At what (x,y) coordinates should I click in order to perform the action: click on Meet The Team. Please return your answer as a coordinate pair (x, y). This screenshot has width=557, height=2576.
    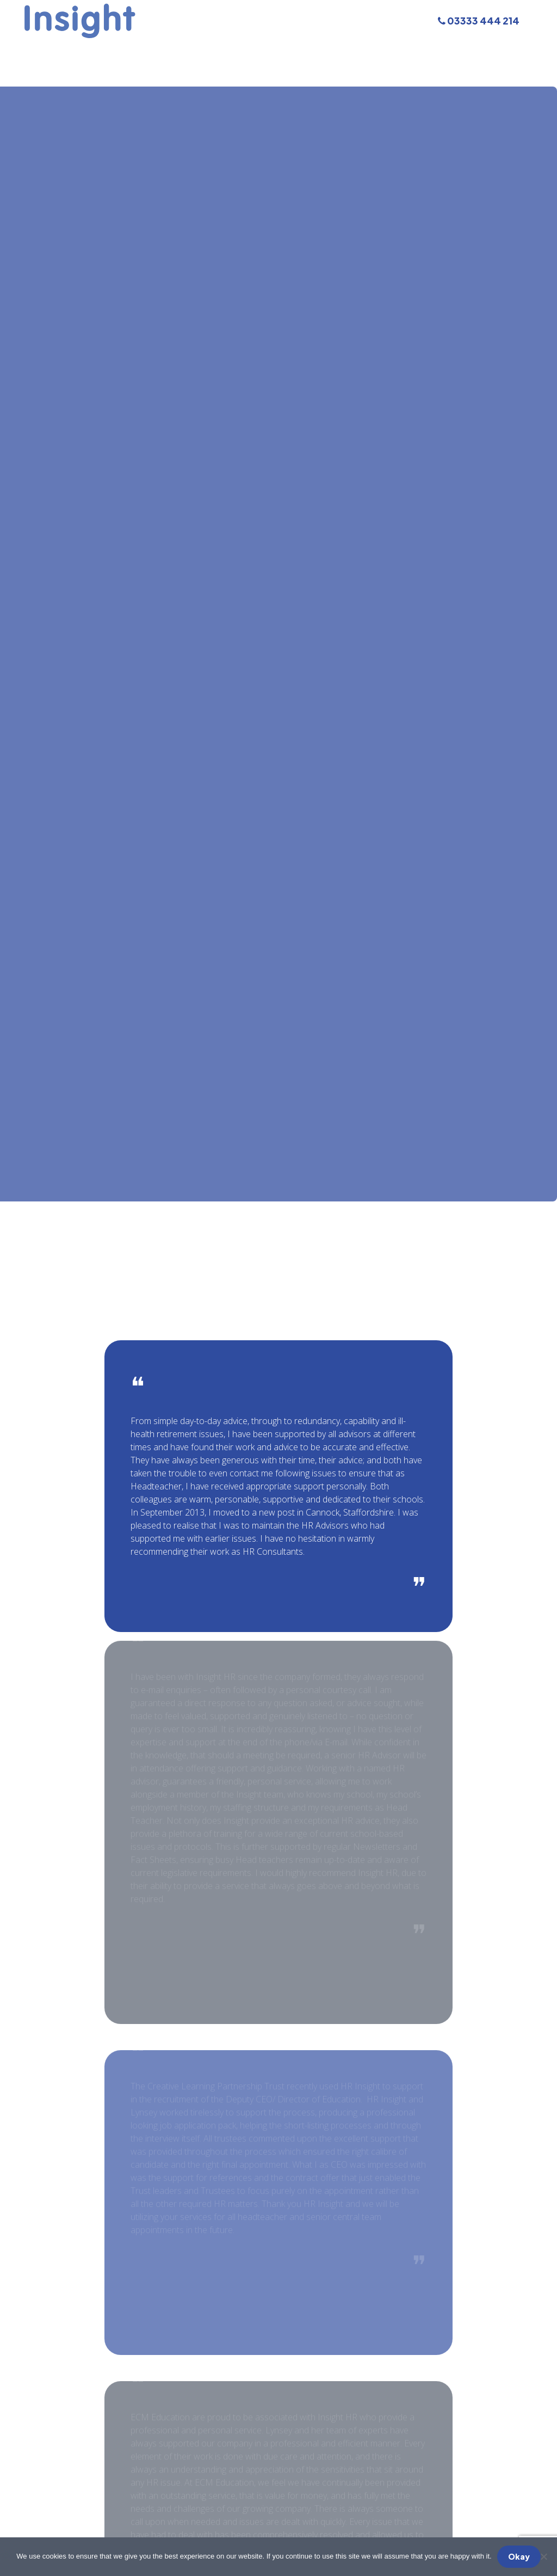
    Looking at the image, I should click on (227, 51).